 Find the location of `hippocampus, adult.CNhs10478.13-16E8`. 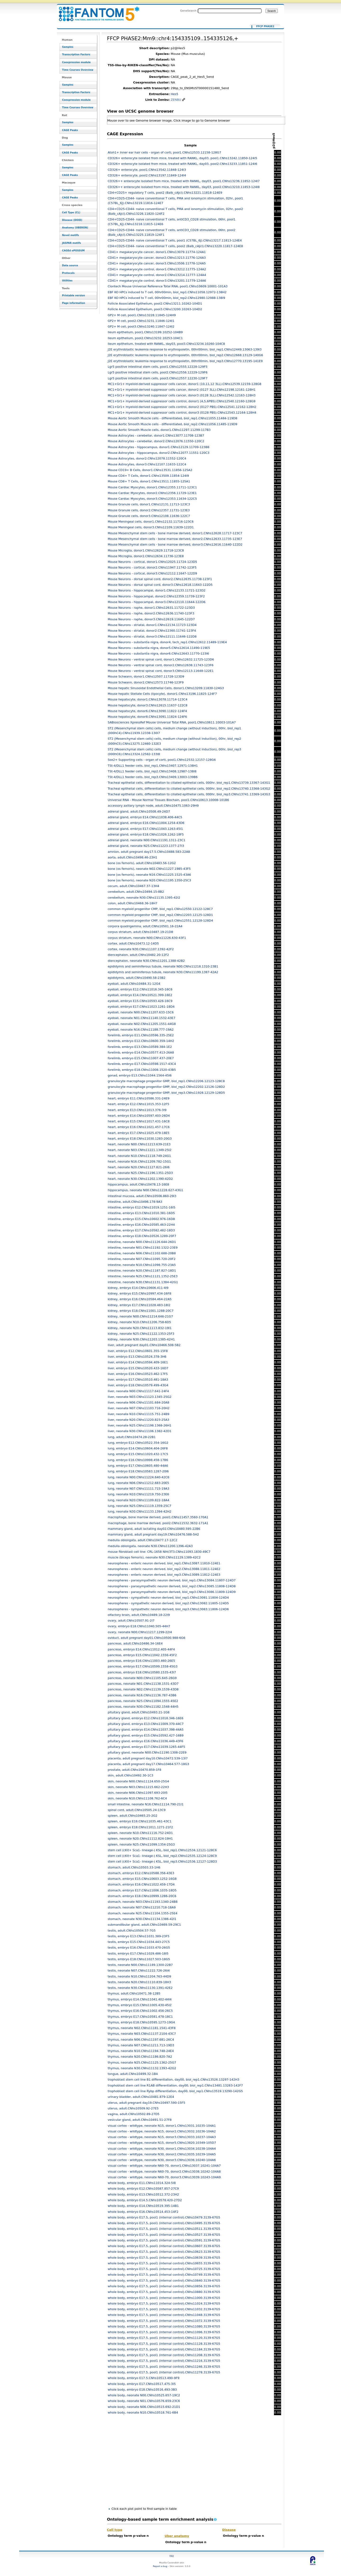

hippocampus, adult.CNhs10478.13-16E8 is located at coordinates (138, 1184).